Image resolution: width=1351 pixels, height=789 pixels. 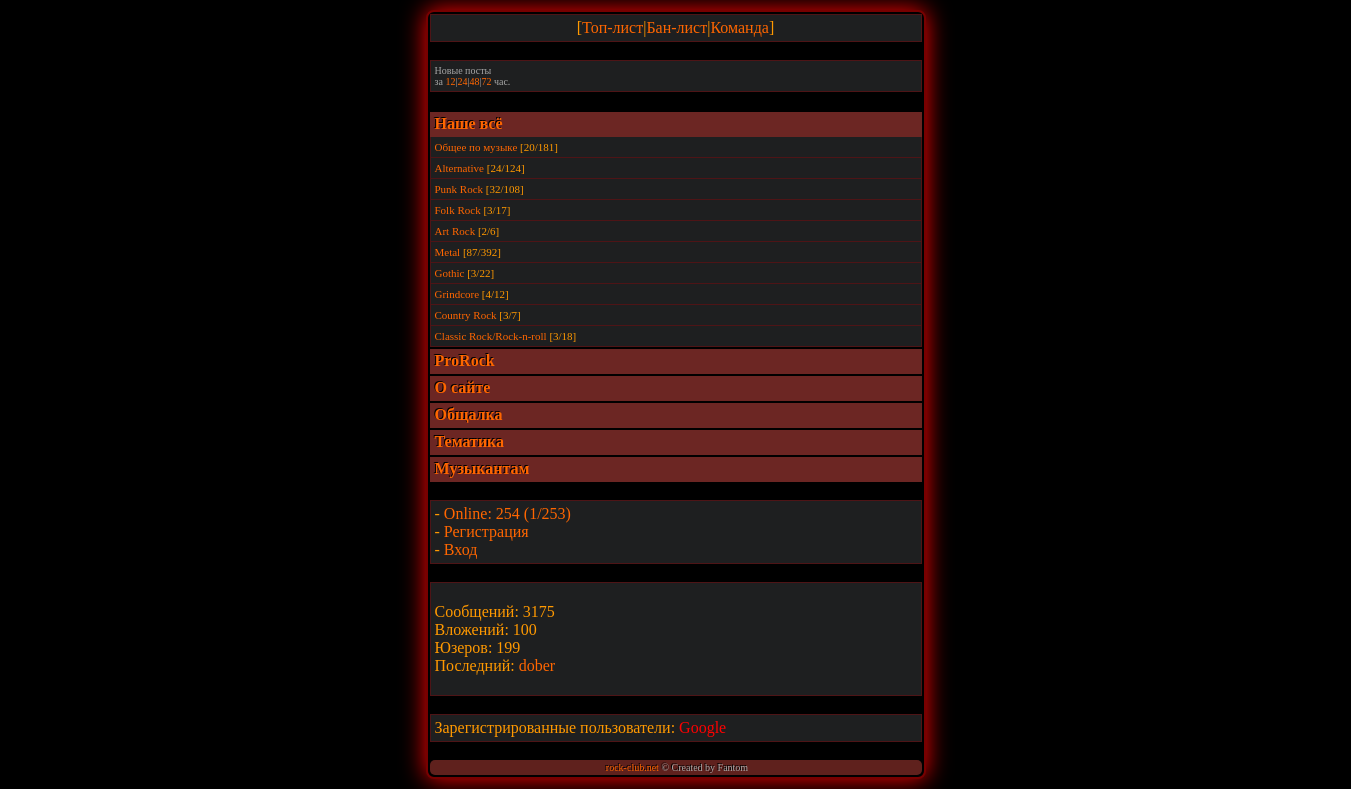 What do you see at coordinates (470, 441) in the screenshot?
I see `Тематика` at bounding box center [470, 441].